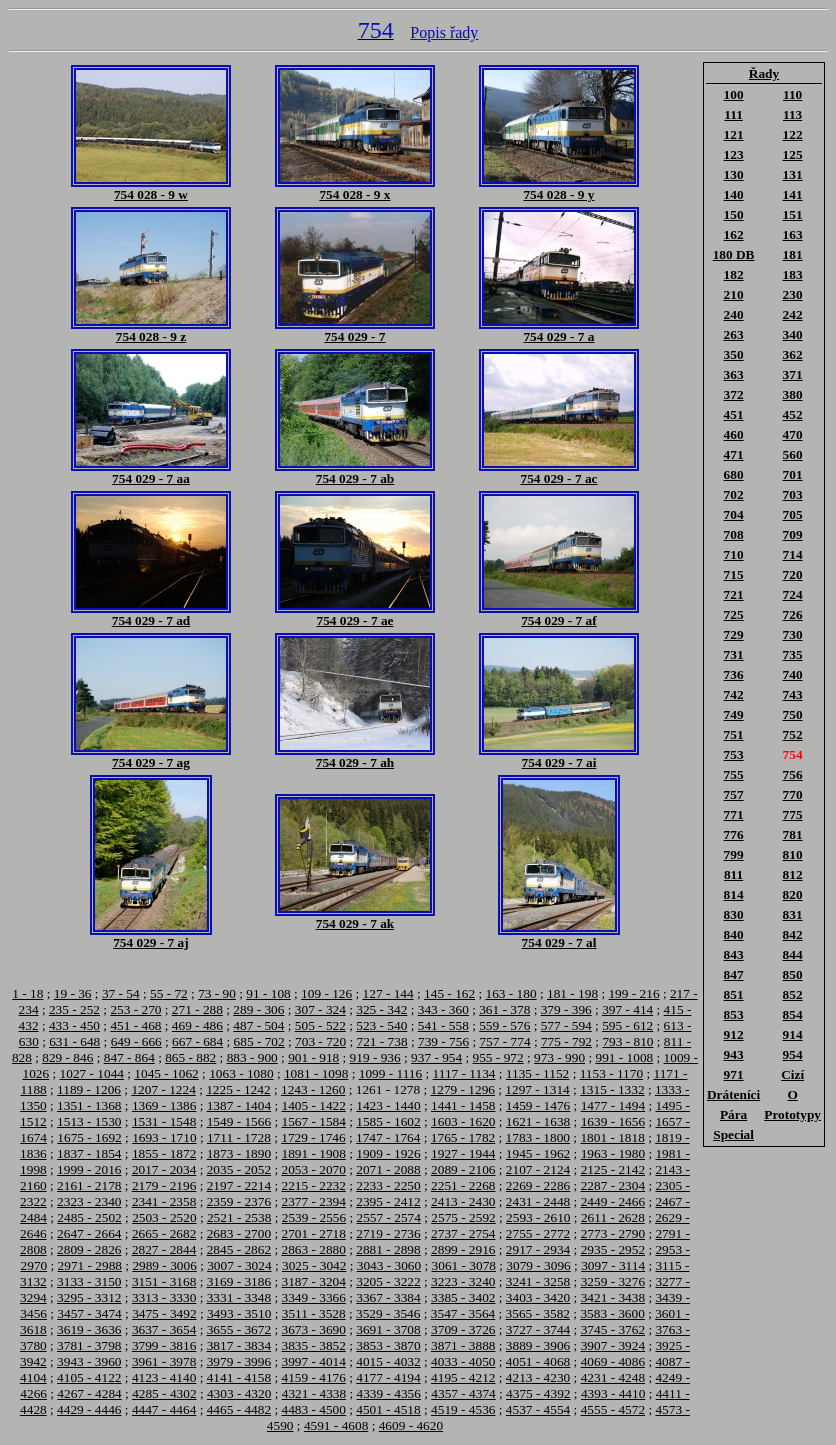 The width and height of the screenshot is (836, 1445). I want to click on 289 - 306, so click(258, 1009).